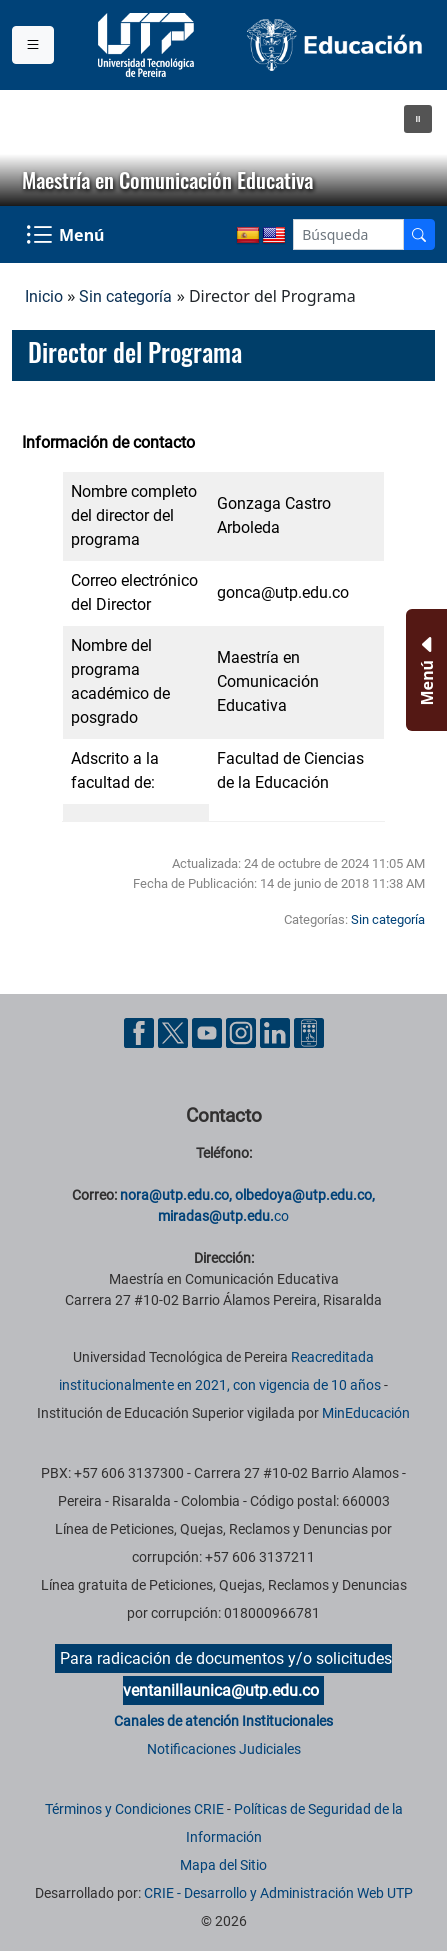 The image size is (447, 1951). I want to click on Términos y Condiciones CRIE, so click(134, 1809).